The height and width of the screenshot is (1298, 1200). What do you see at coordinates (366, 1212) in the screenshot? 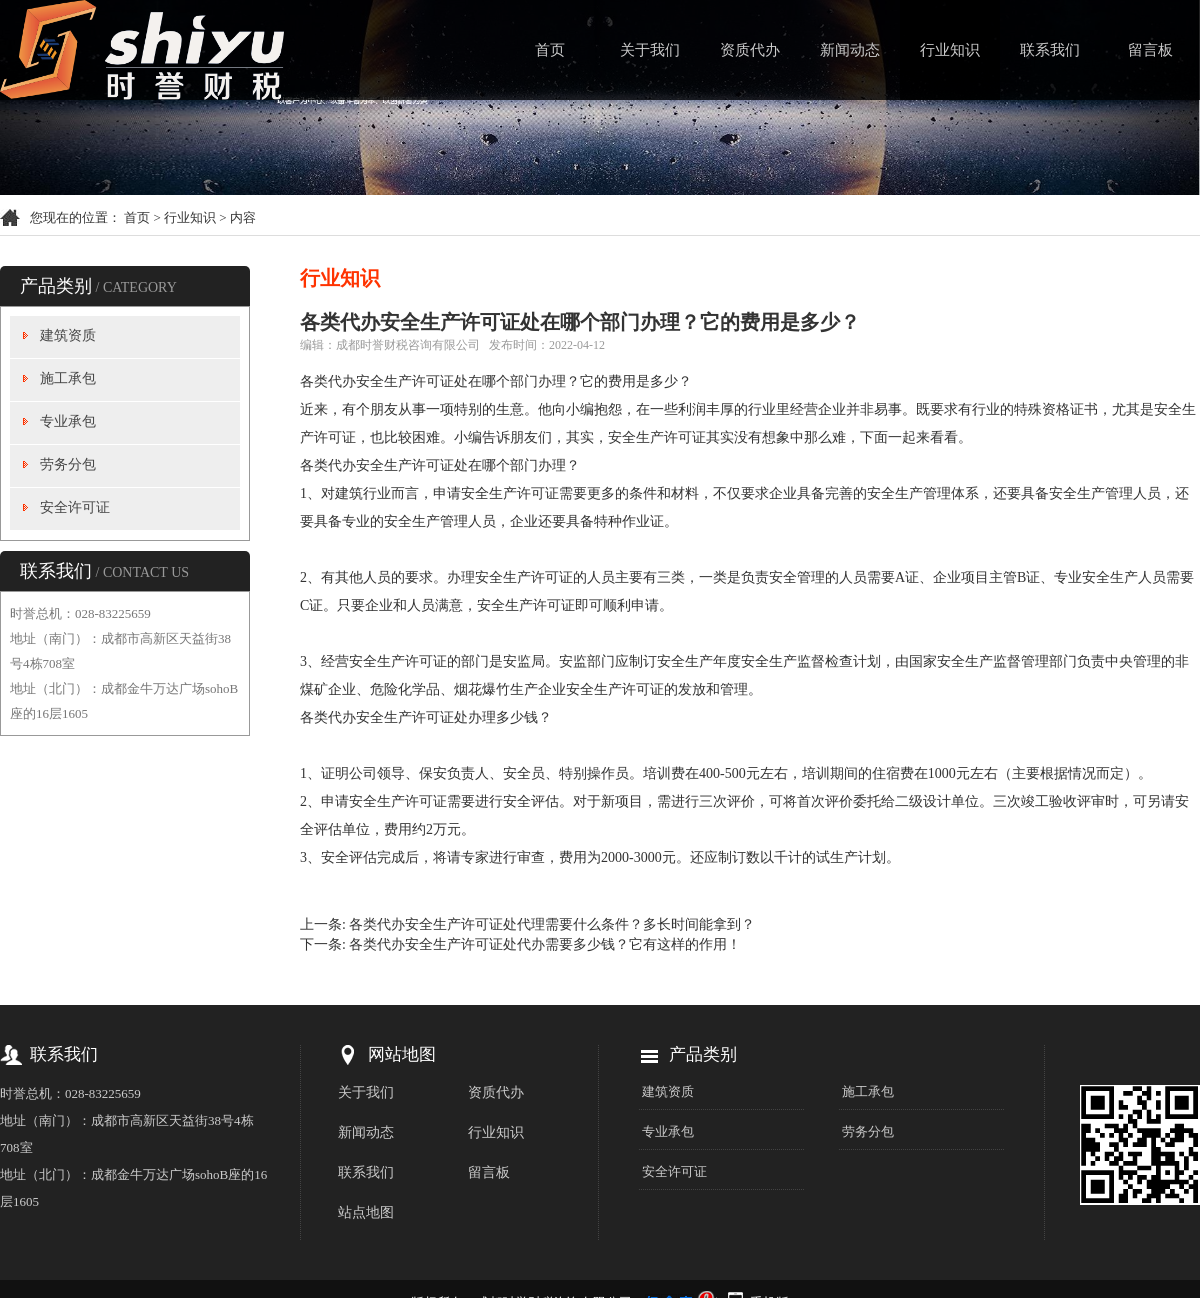
I see `站点地图` at bounding box center [366, 1212].